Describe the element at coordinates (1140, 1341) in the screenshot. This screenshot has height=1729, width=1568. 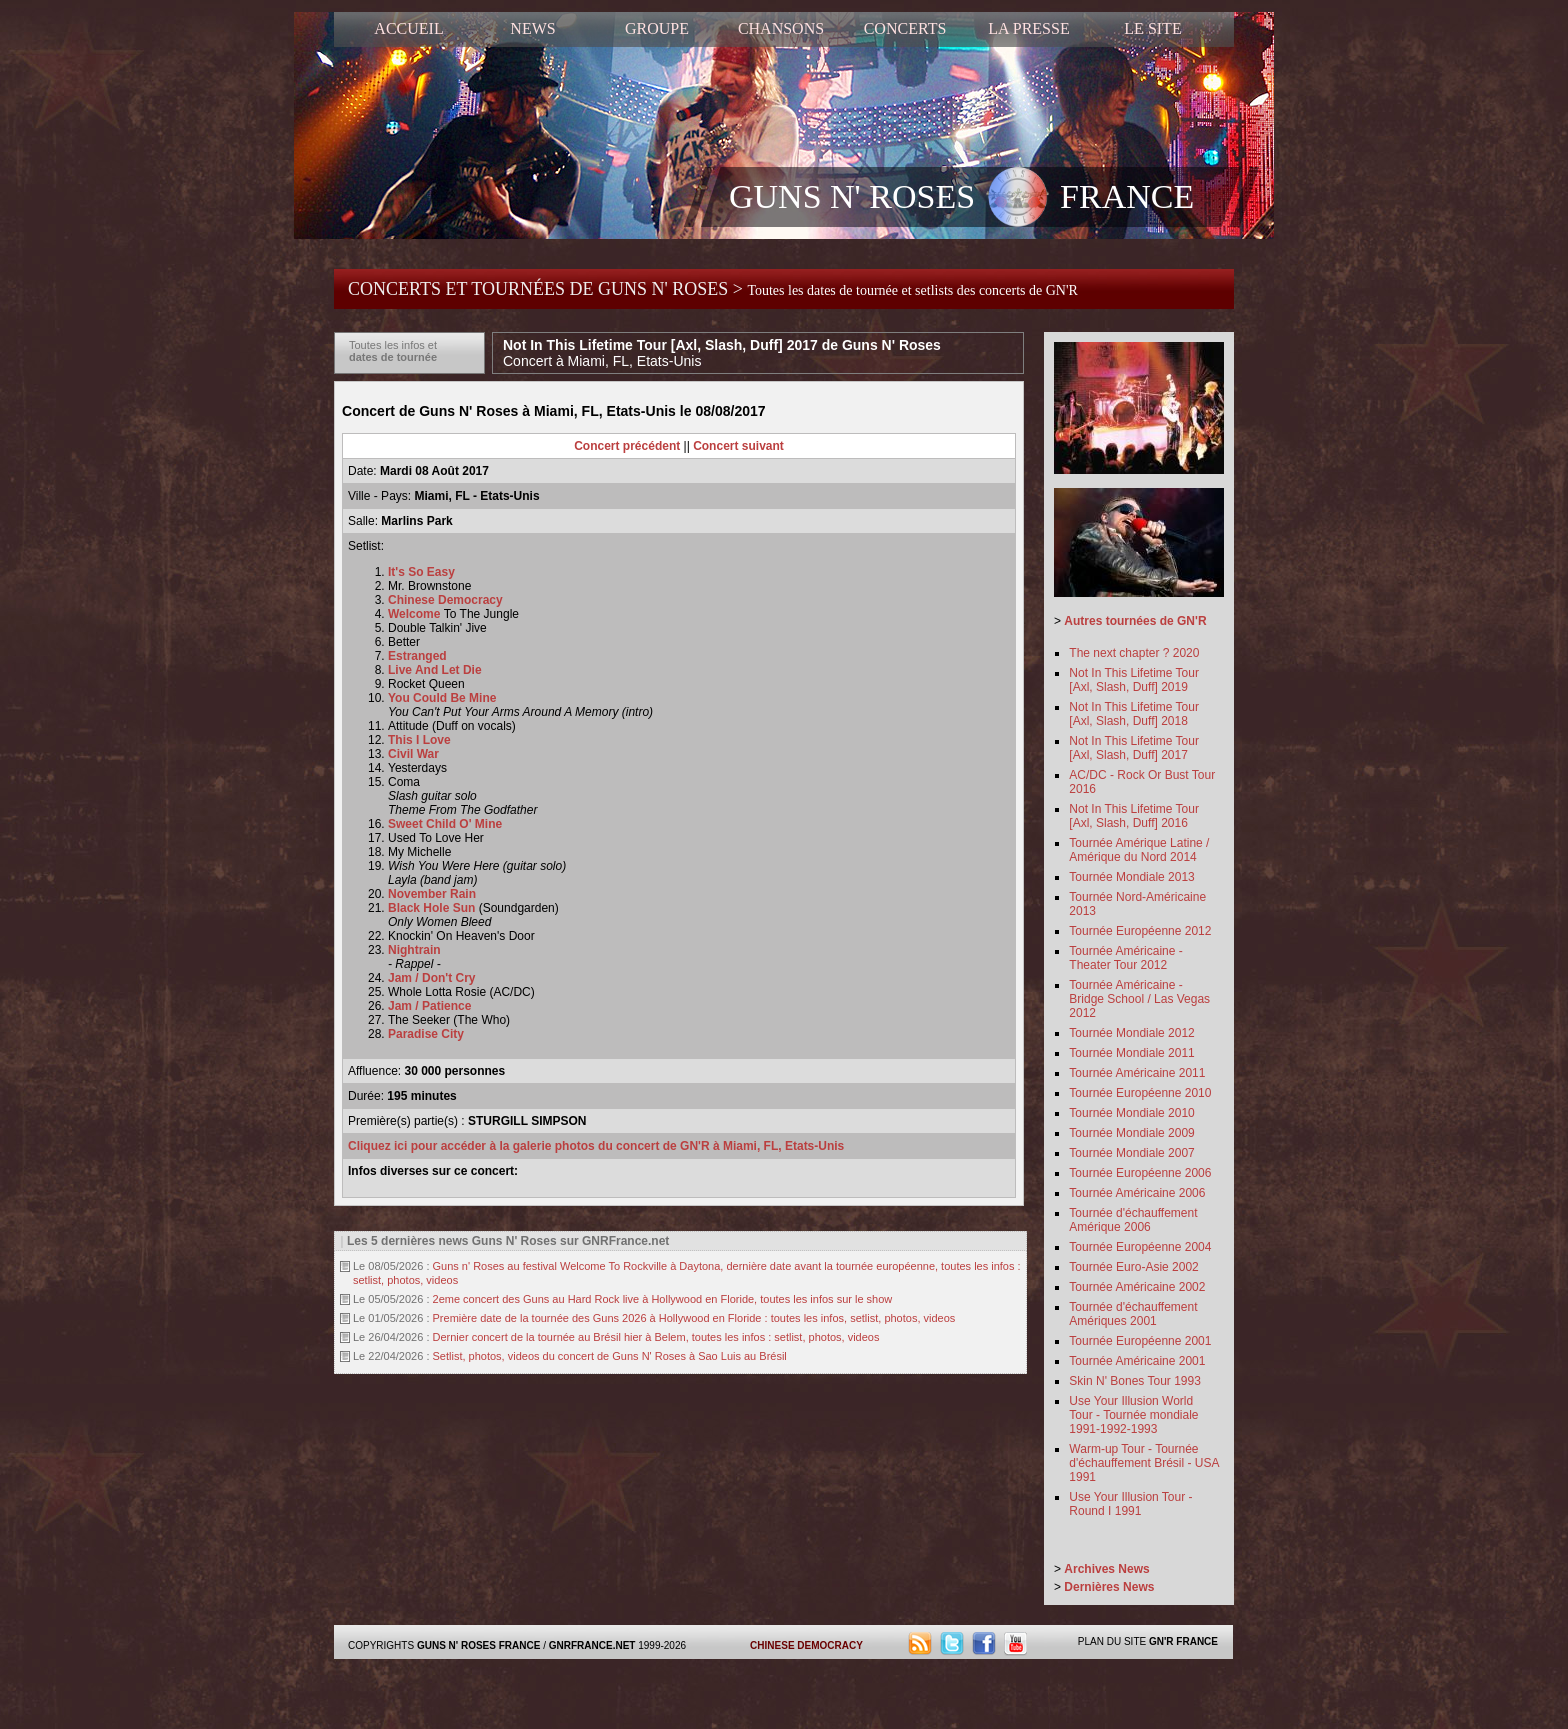
I see `Tournée Européenne 2001` at that location.